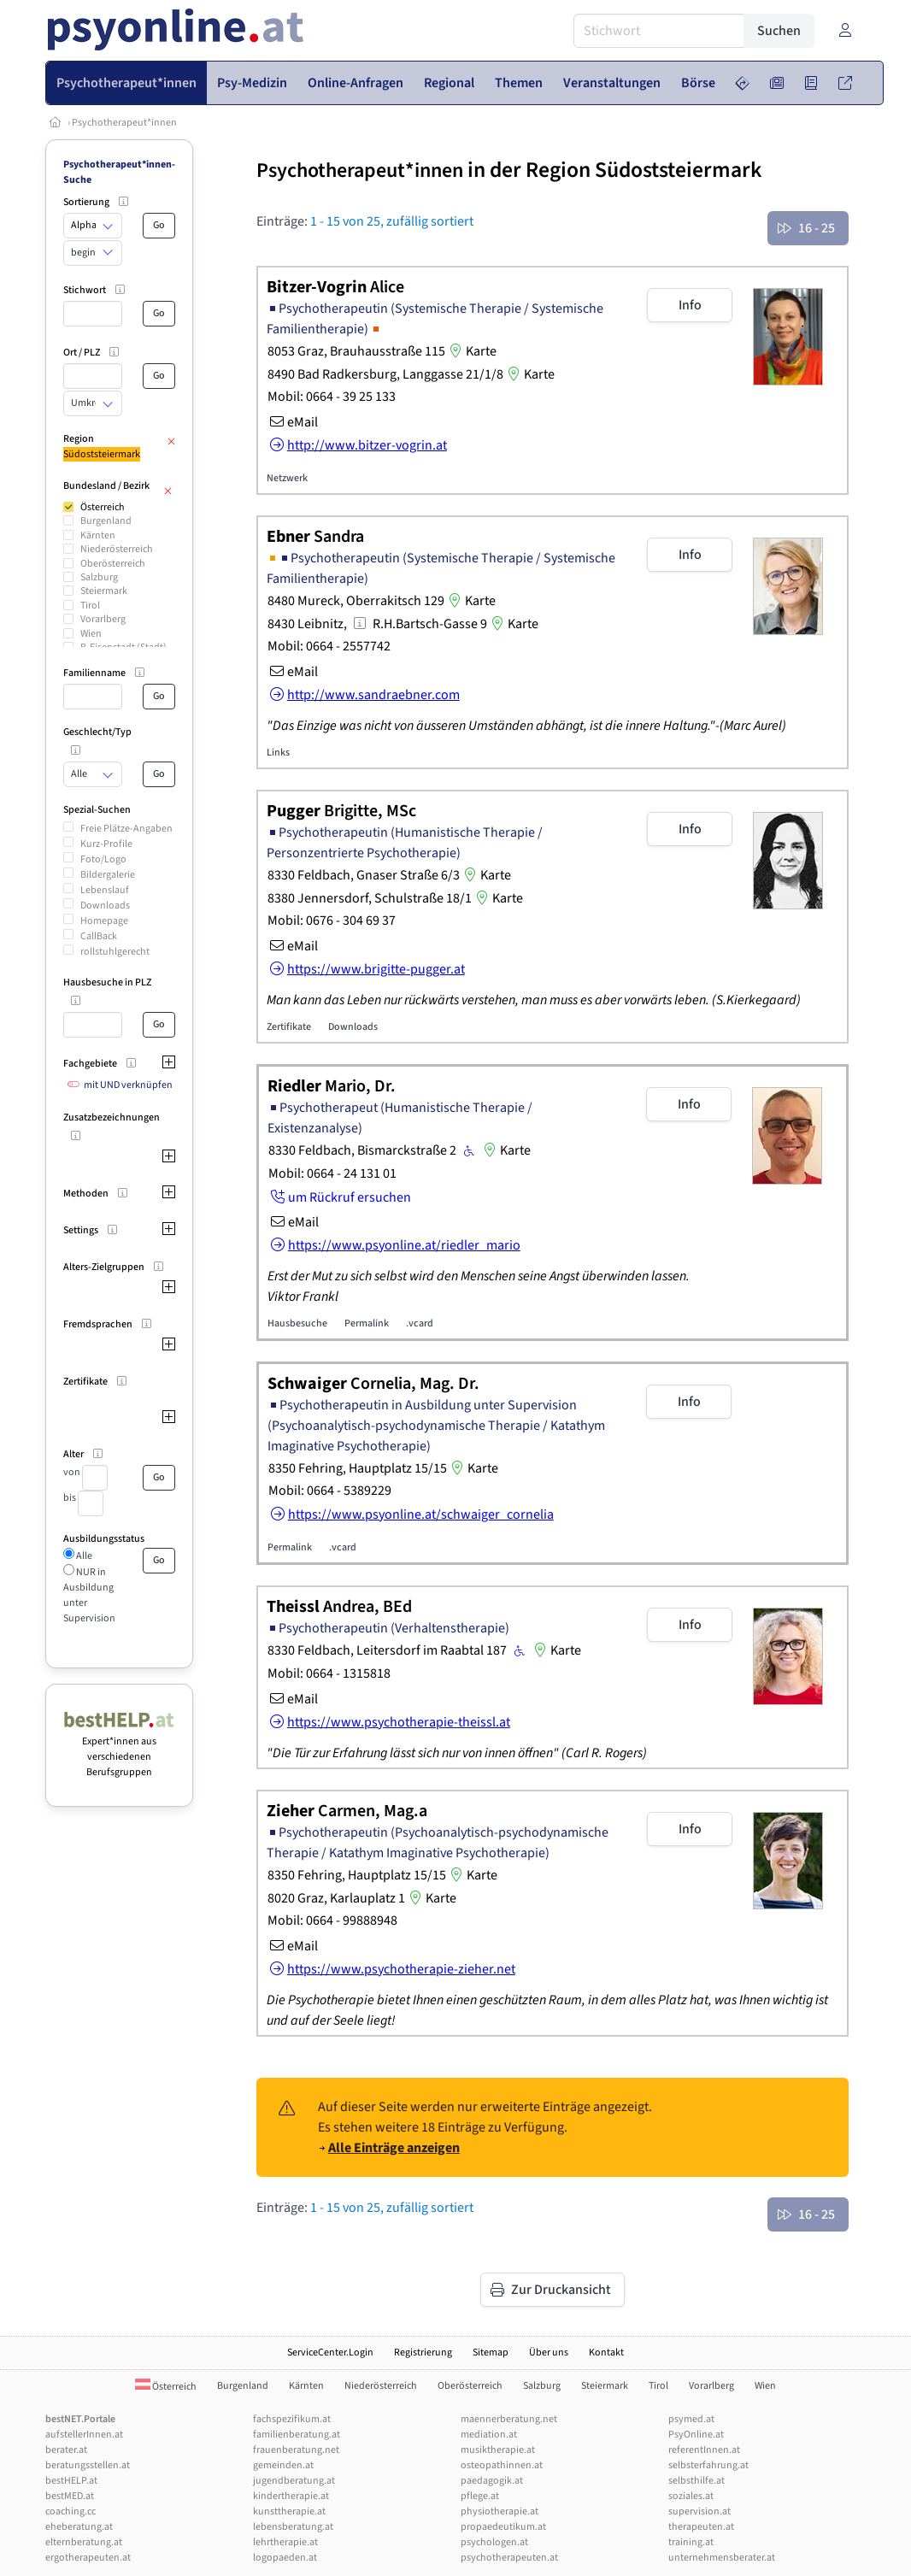  What do you see at coordinates (289, 2511) in the screenshot?
I see `kunsttherapie.at` at bounding box center [289, 2511].